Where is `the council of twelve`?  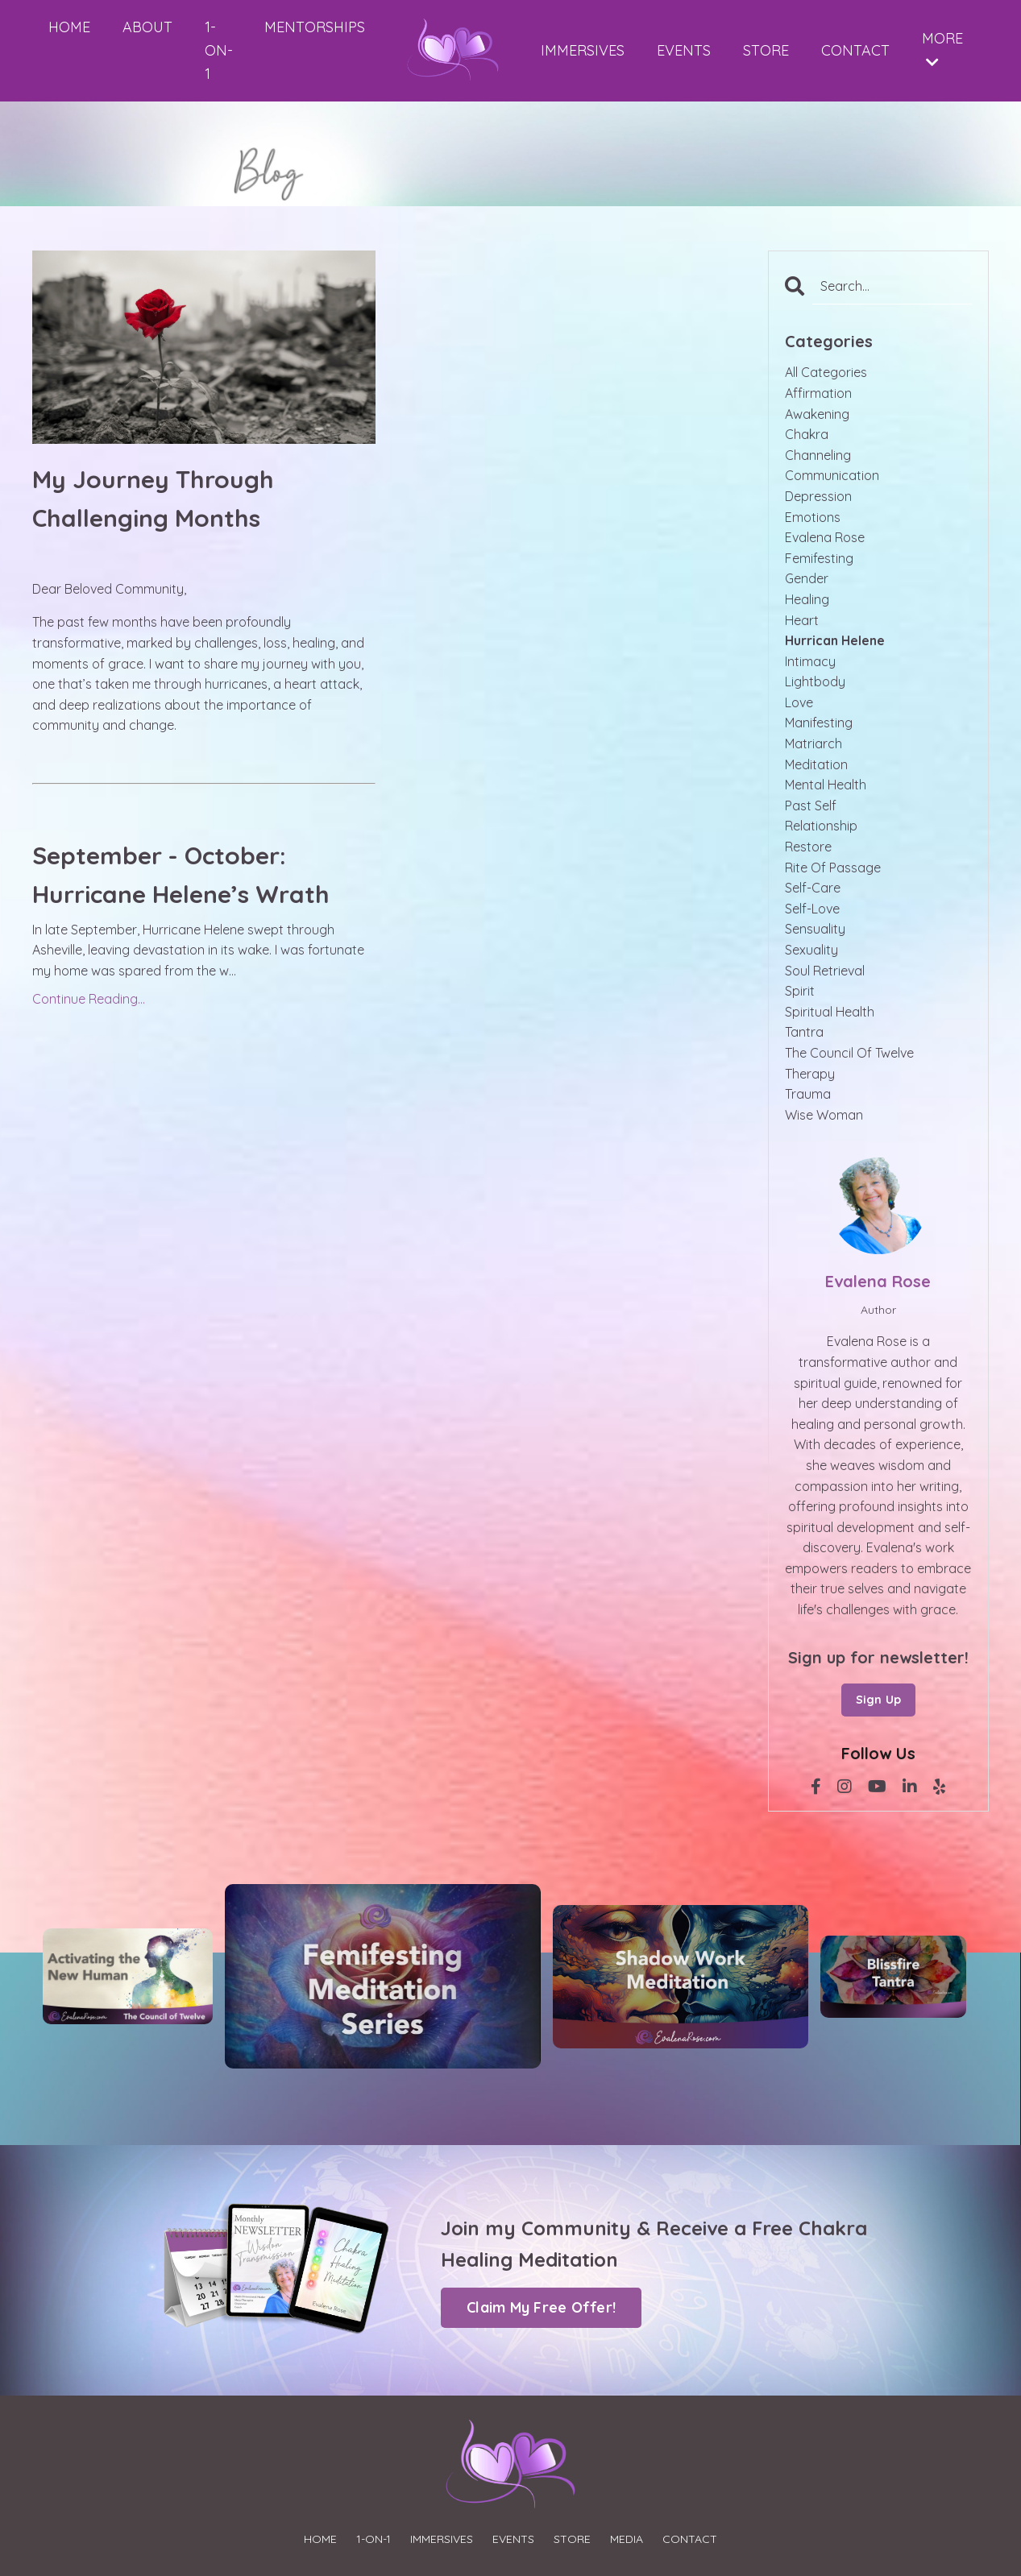
the council of twelve is located at coordinates (849, 1053).